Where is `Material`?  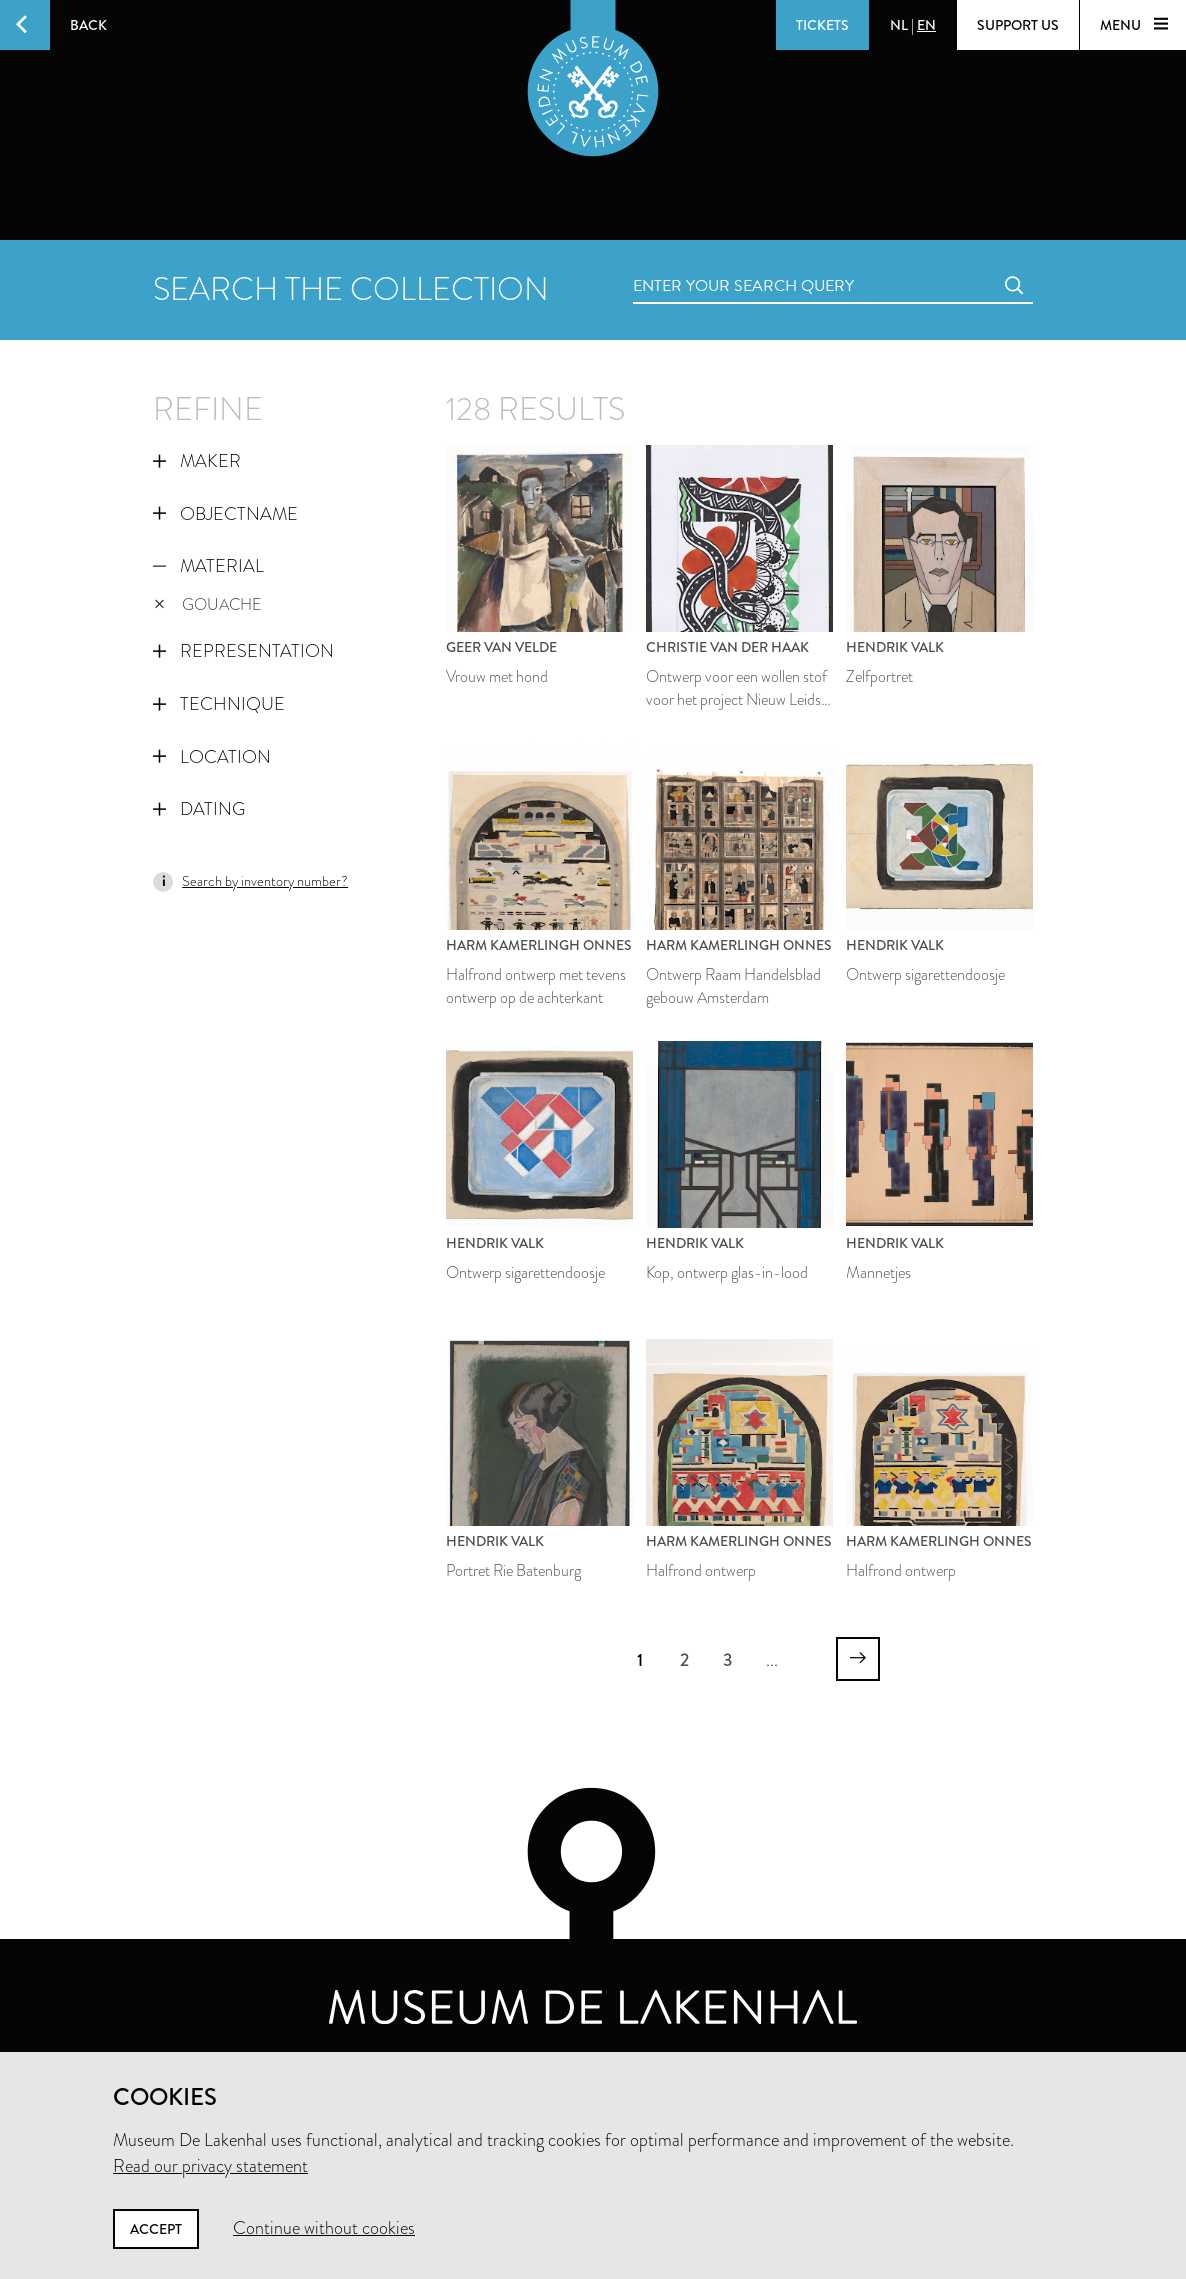 Material is located at coordinates (208, 566).